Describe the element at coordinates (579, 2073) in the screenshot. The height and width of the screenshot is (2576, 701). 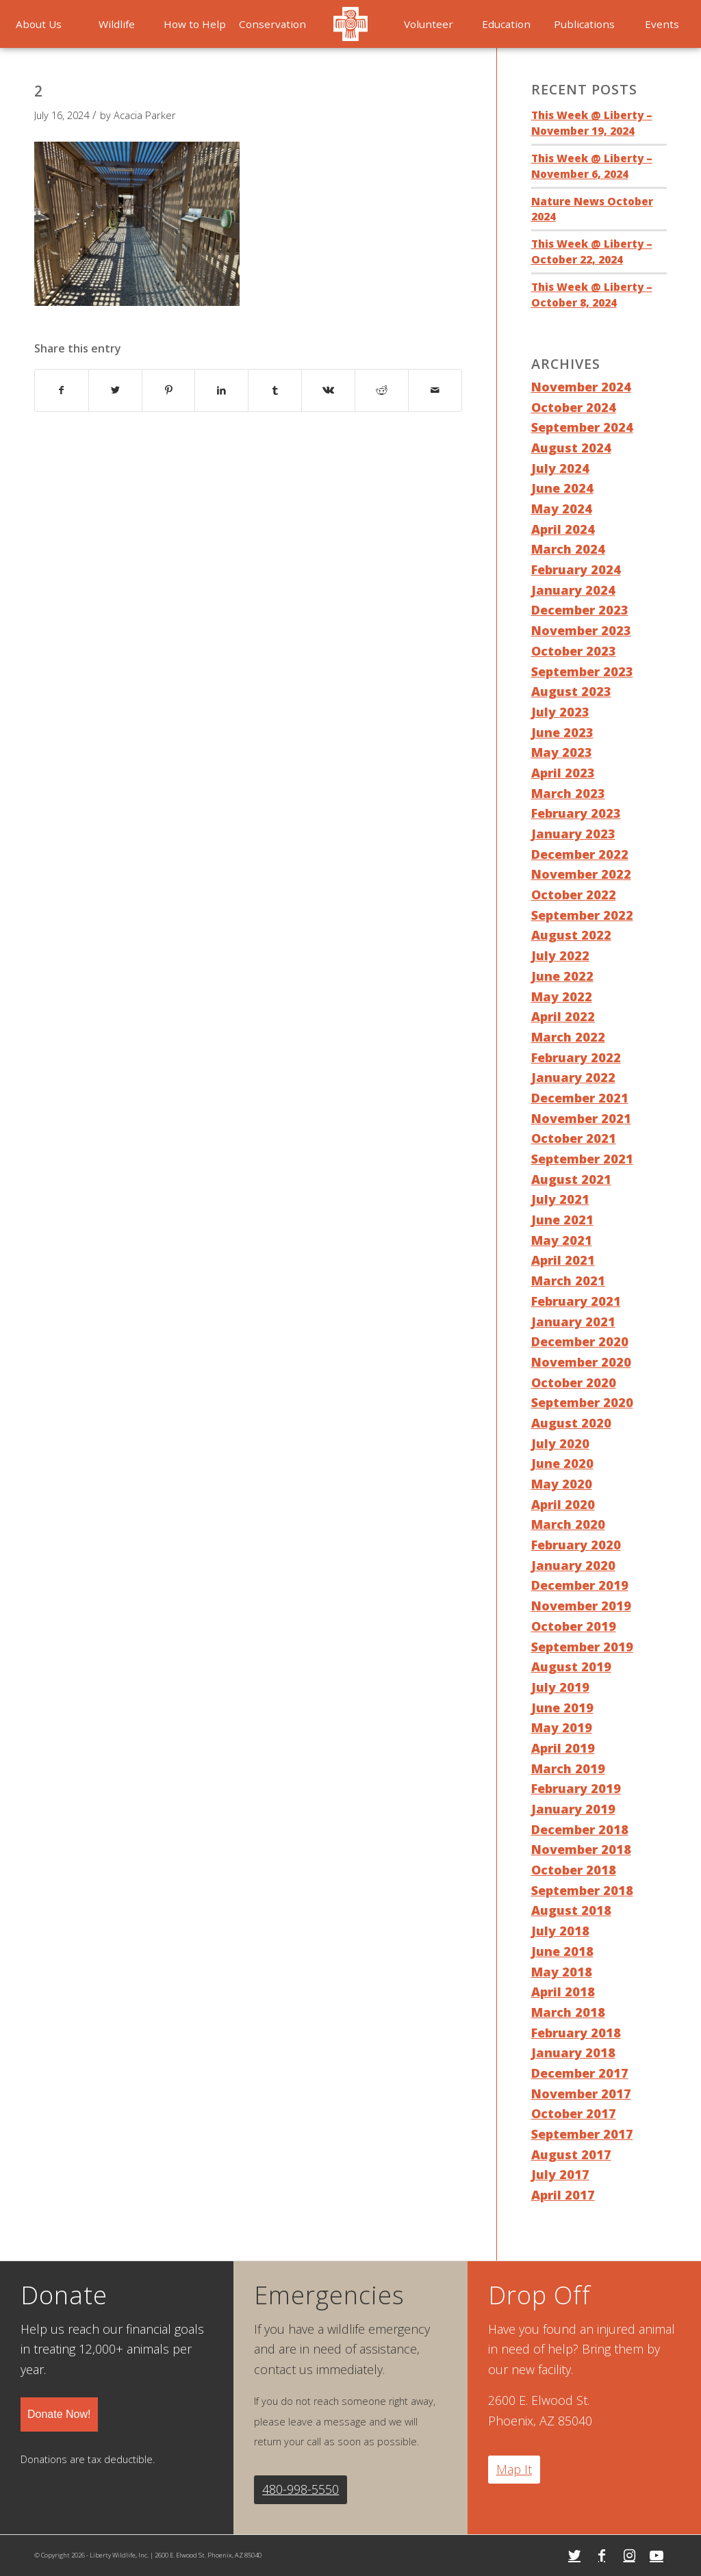
I see `December 2017` at that location.